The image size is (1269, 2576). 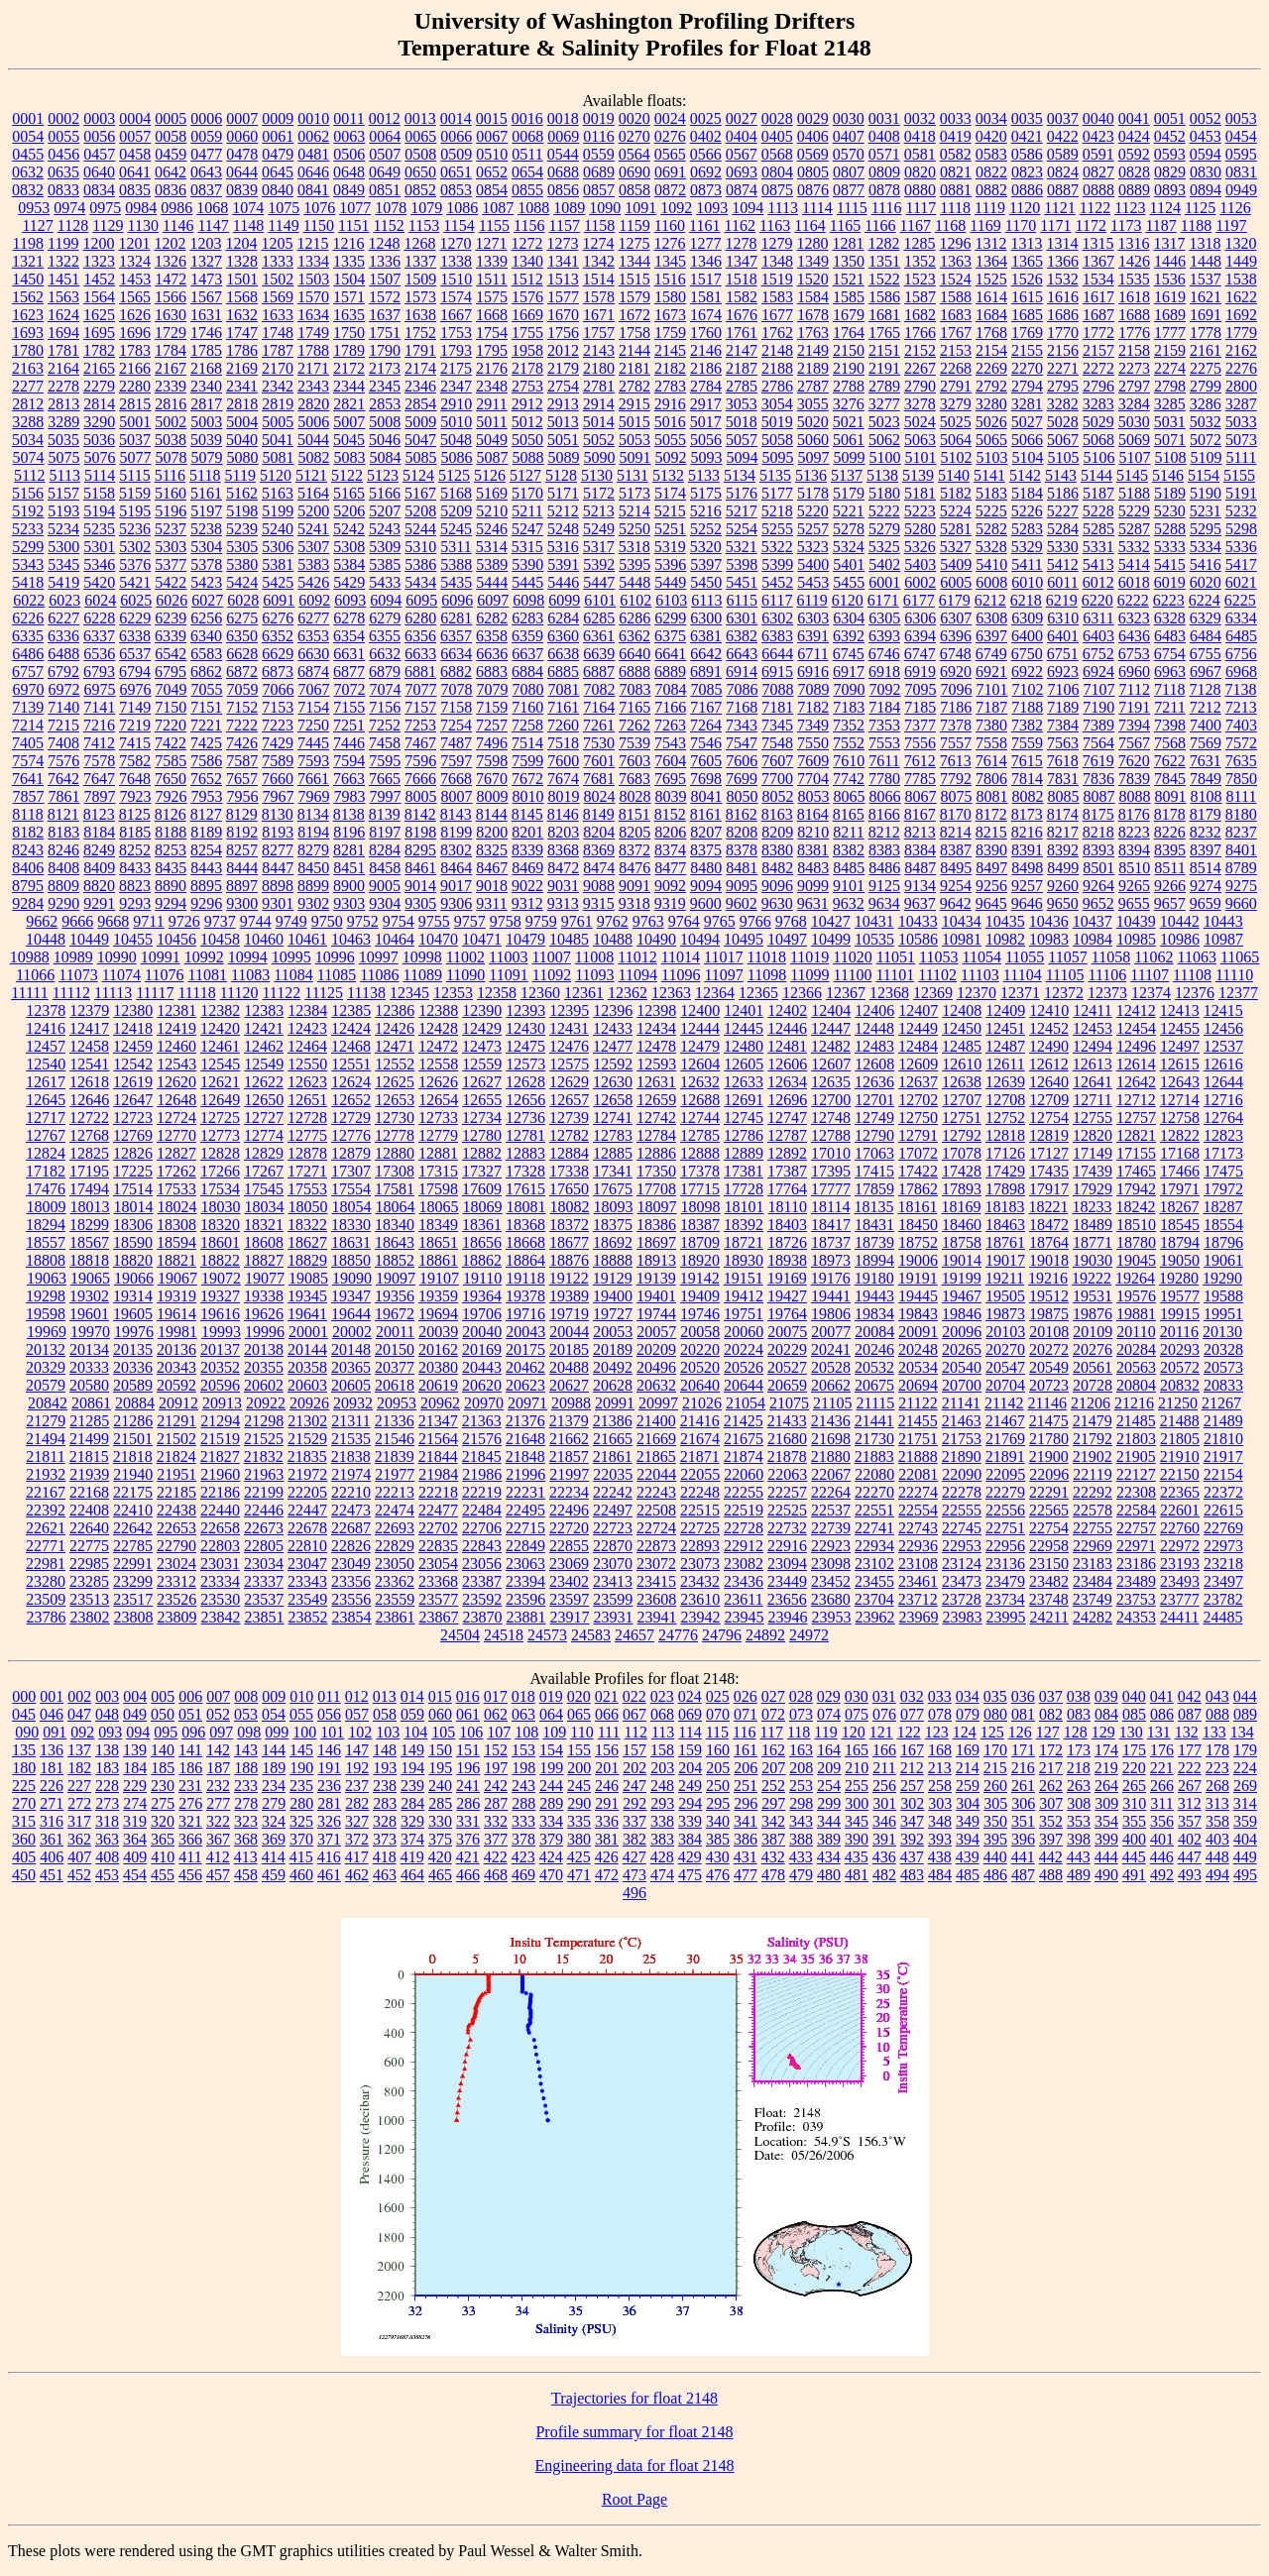 What do you see at coordinates (607, 1714) in the screenshot?
I see `066` at bounding box center [607, 1714].